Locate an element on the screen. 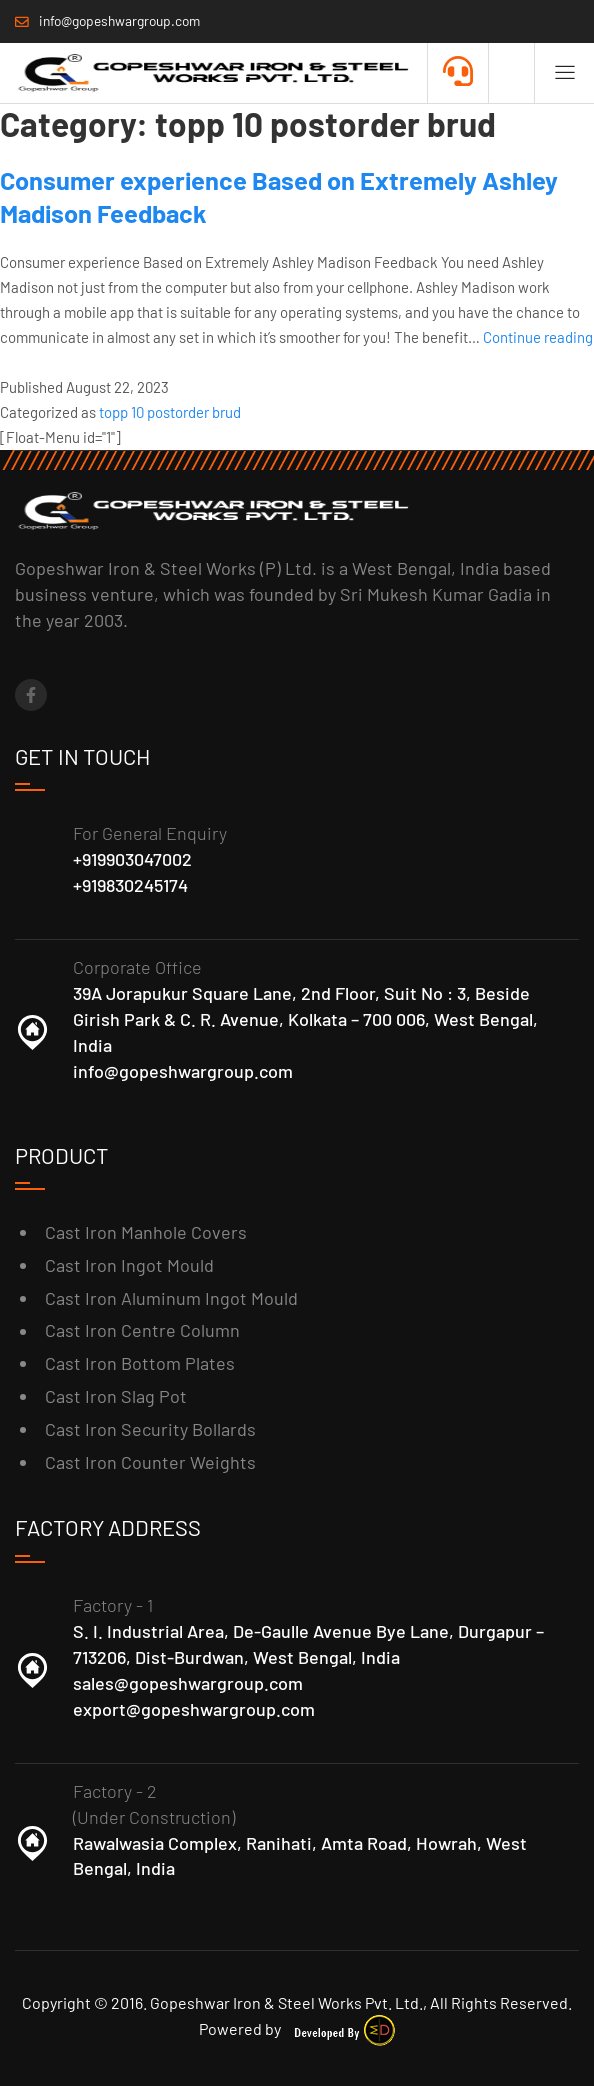  Continue reading is located at coordinates (538, 337).